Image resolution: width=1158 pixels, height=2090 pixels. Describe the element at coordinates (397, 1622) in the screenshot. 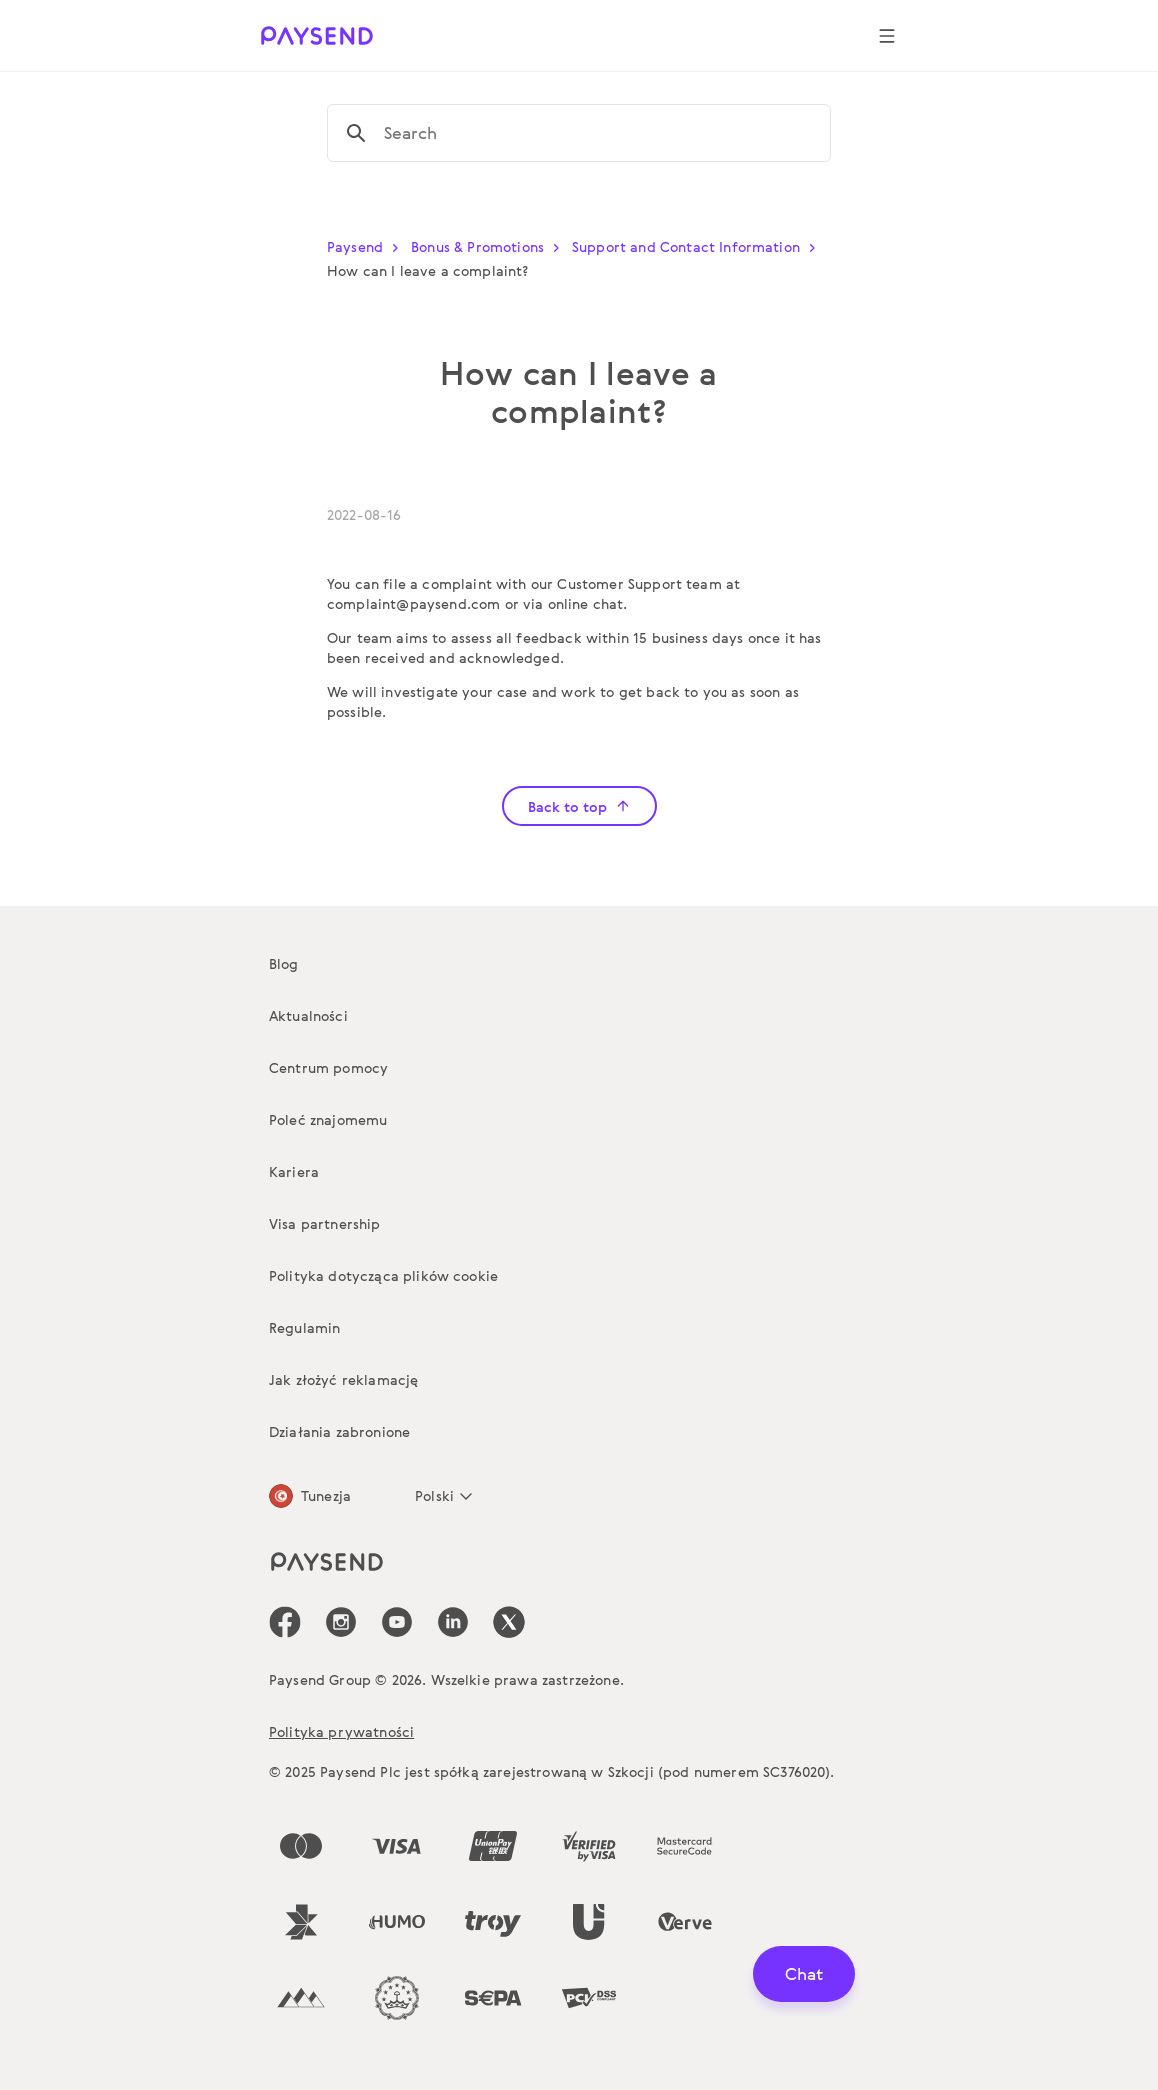

I see `[icon-social-link_youtube]` at that location.